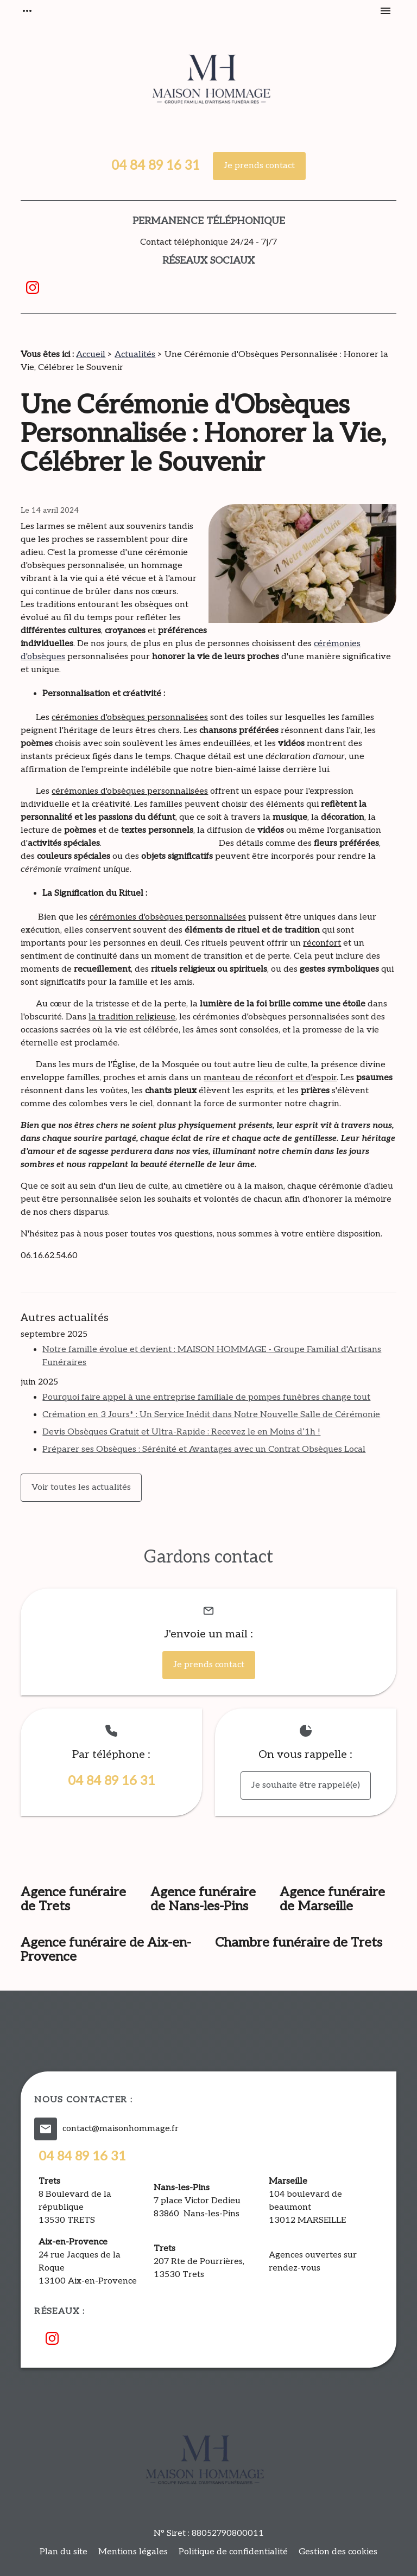 This screenshot has width=417, height=2576. Describe the element at coordinates (63, 2552) in the screenshot. I see `Plan du site` at that location.